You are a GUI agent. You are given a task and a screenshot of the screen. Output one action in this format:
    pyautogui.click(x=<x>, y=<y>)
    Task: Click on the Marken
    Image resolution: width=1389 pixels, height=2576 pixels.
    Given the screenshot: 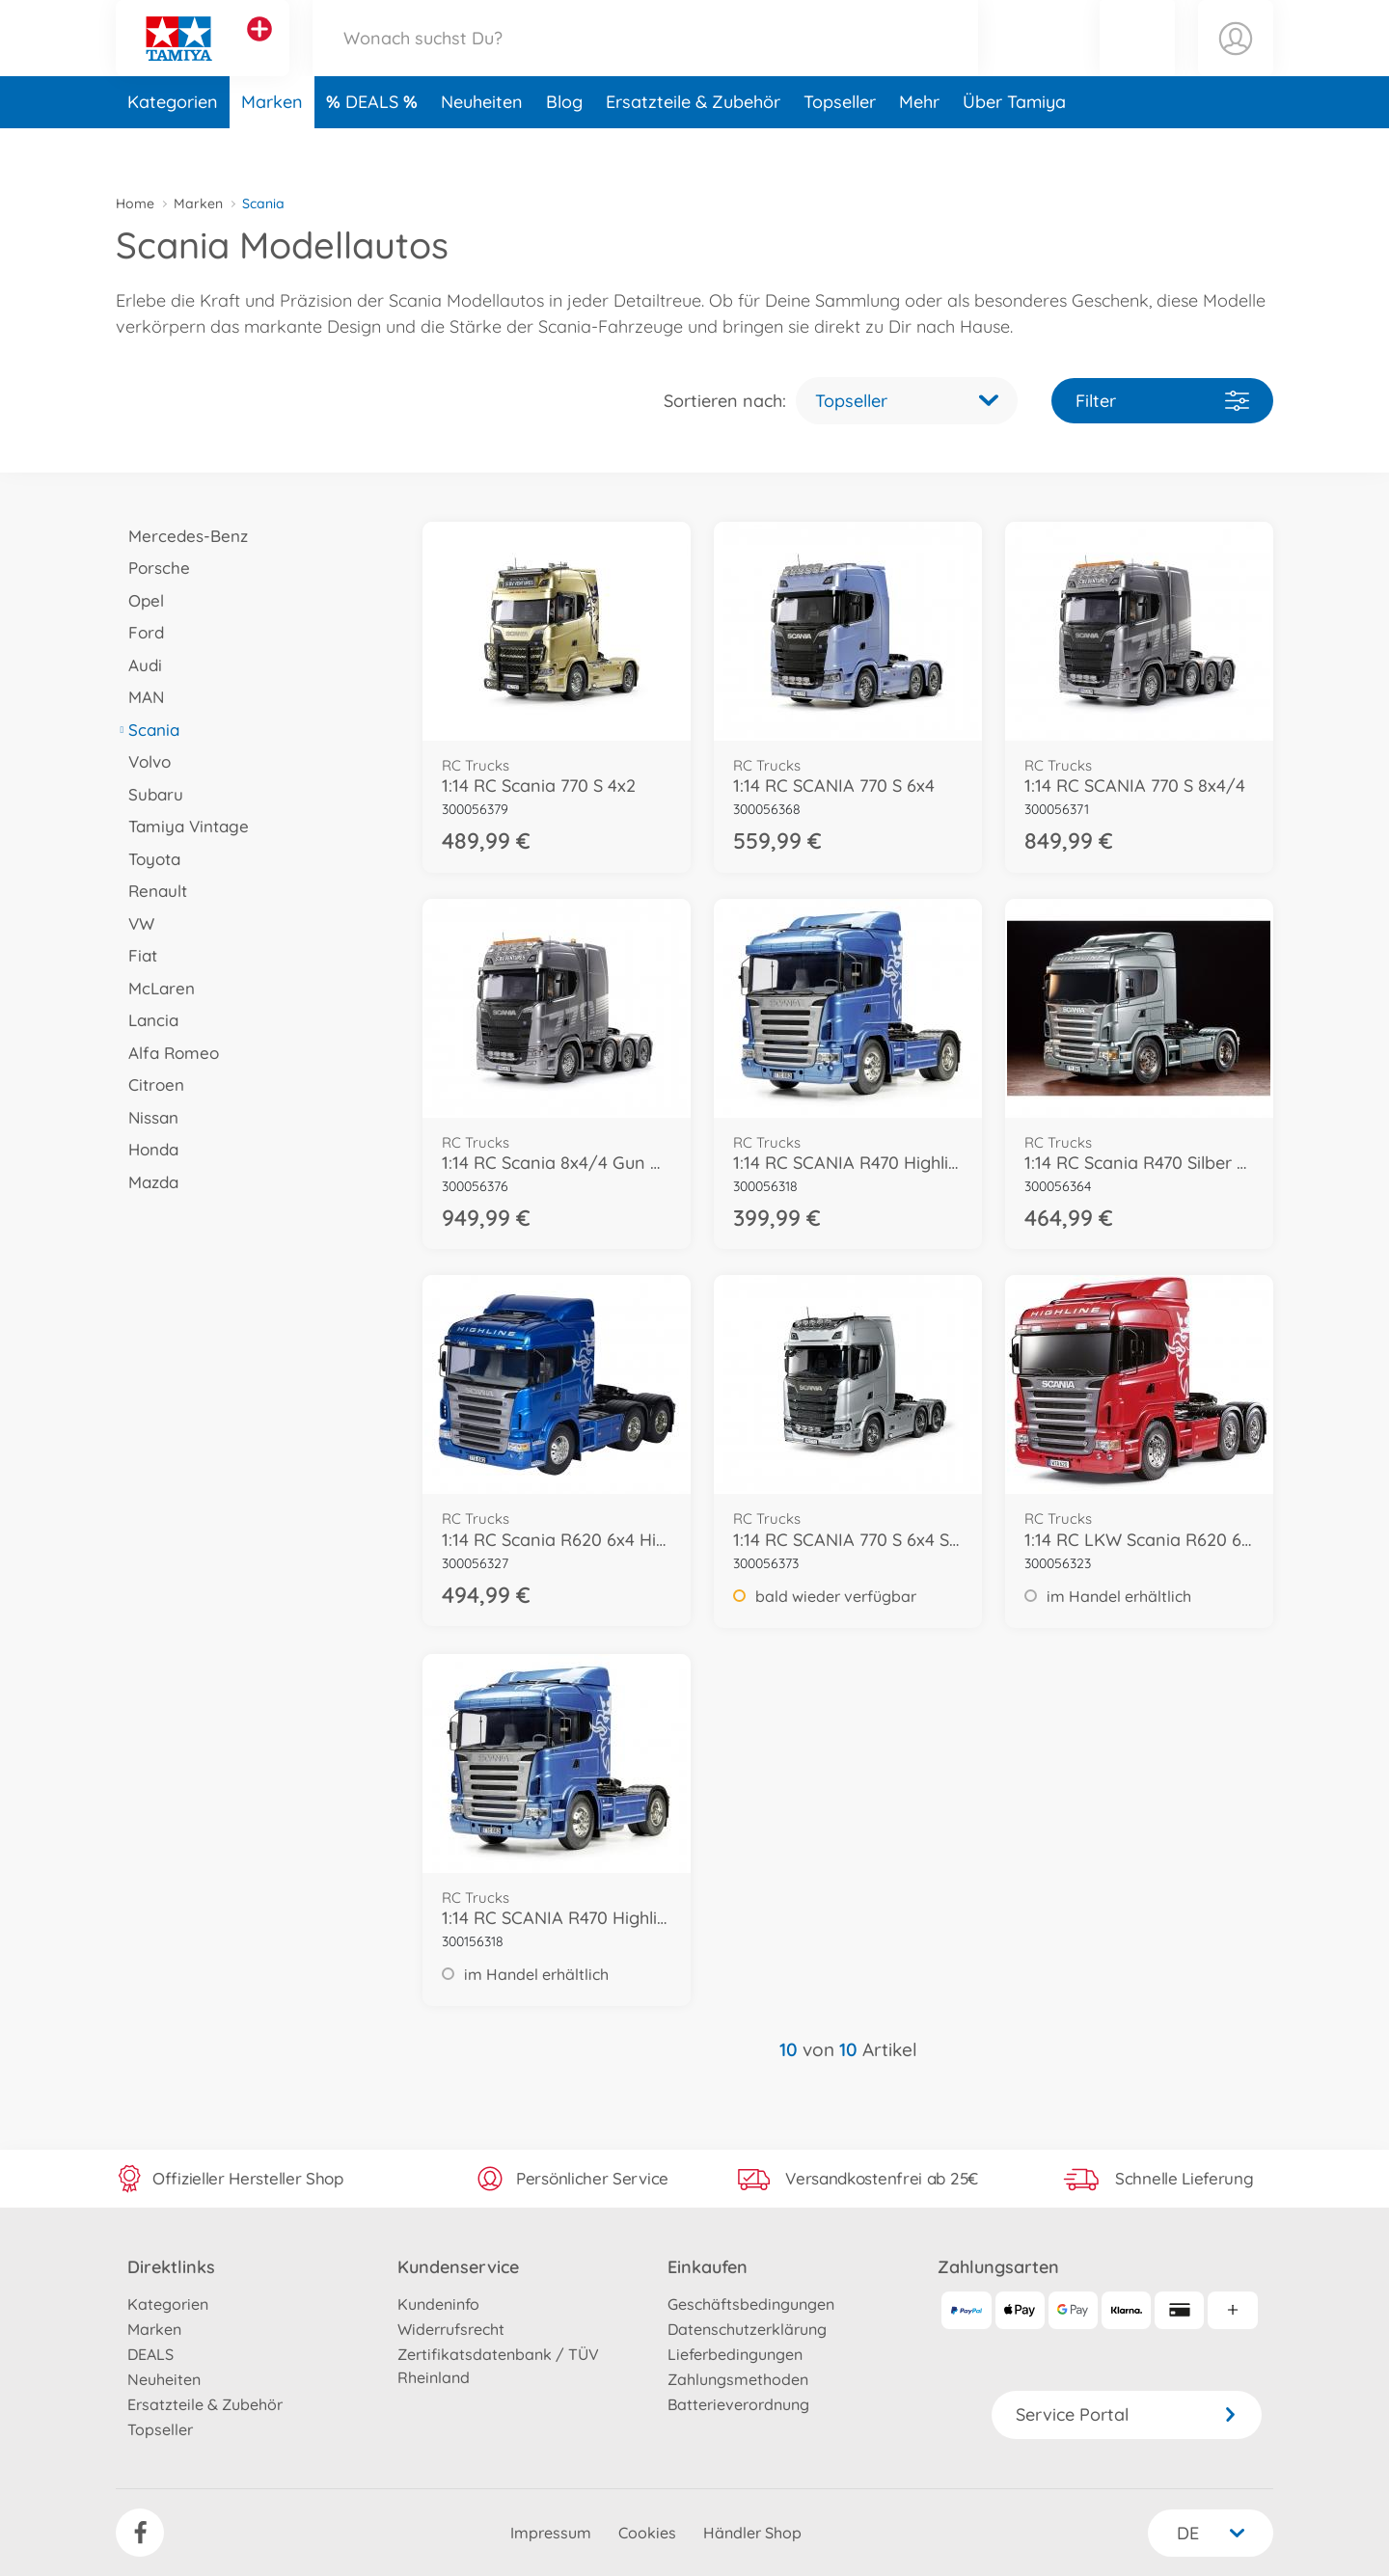 What is the action you would take?
    pyautogui.click(x=272, y=148)
    